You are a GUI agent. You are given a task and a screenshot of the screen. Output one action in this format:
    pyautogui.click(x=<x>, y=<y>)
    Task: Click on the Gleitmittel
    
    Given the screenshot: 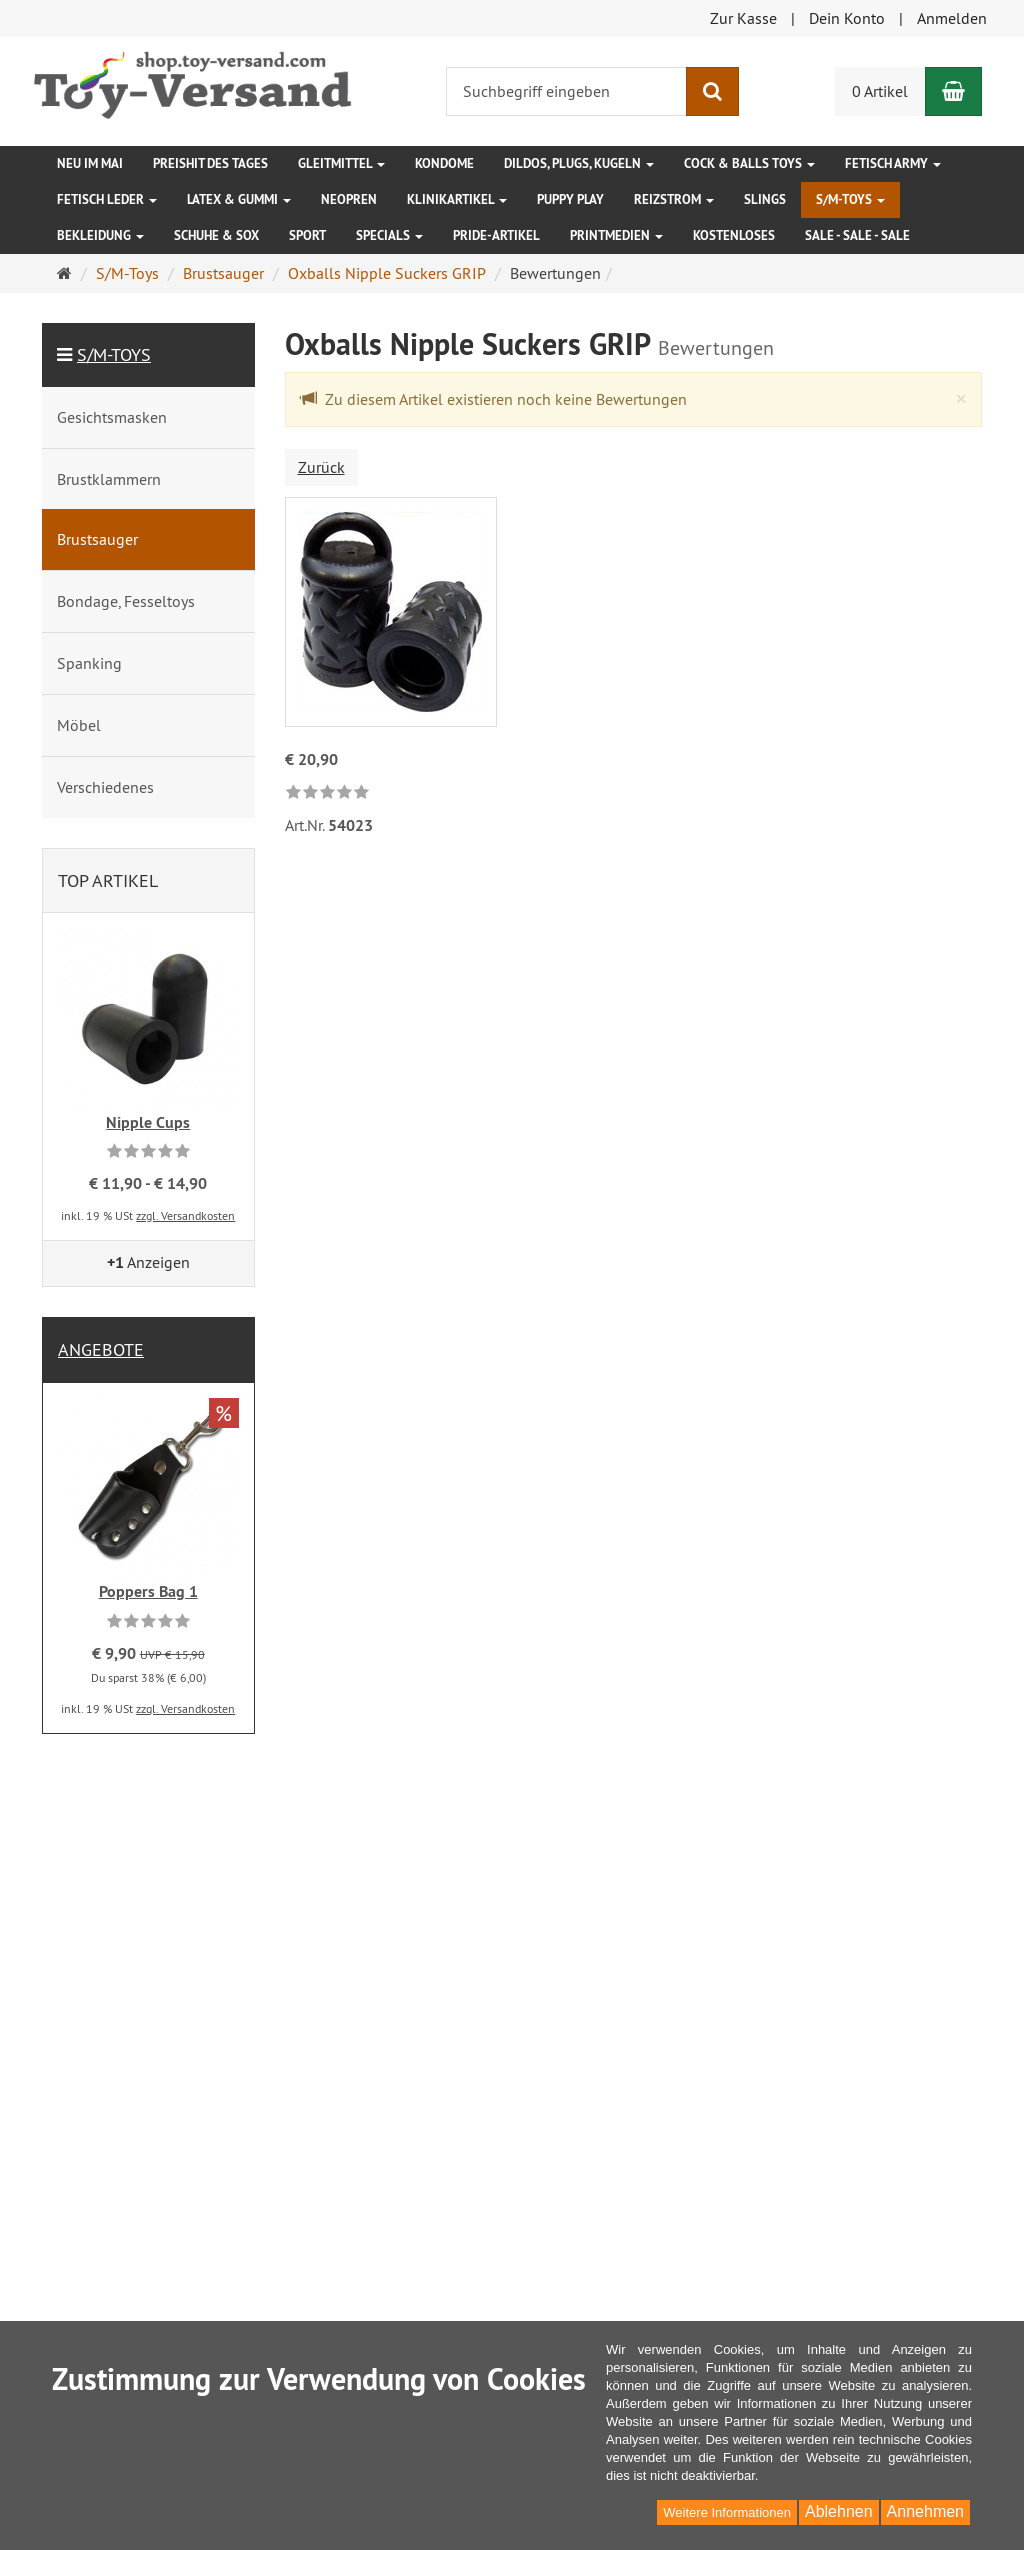 What is the action you would take?
    pyautogui.click(x=341, y=163)
    